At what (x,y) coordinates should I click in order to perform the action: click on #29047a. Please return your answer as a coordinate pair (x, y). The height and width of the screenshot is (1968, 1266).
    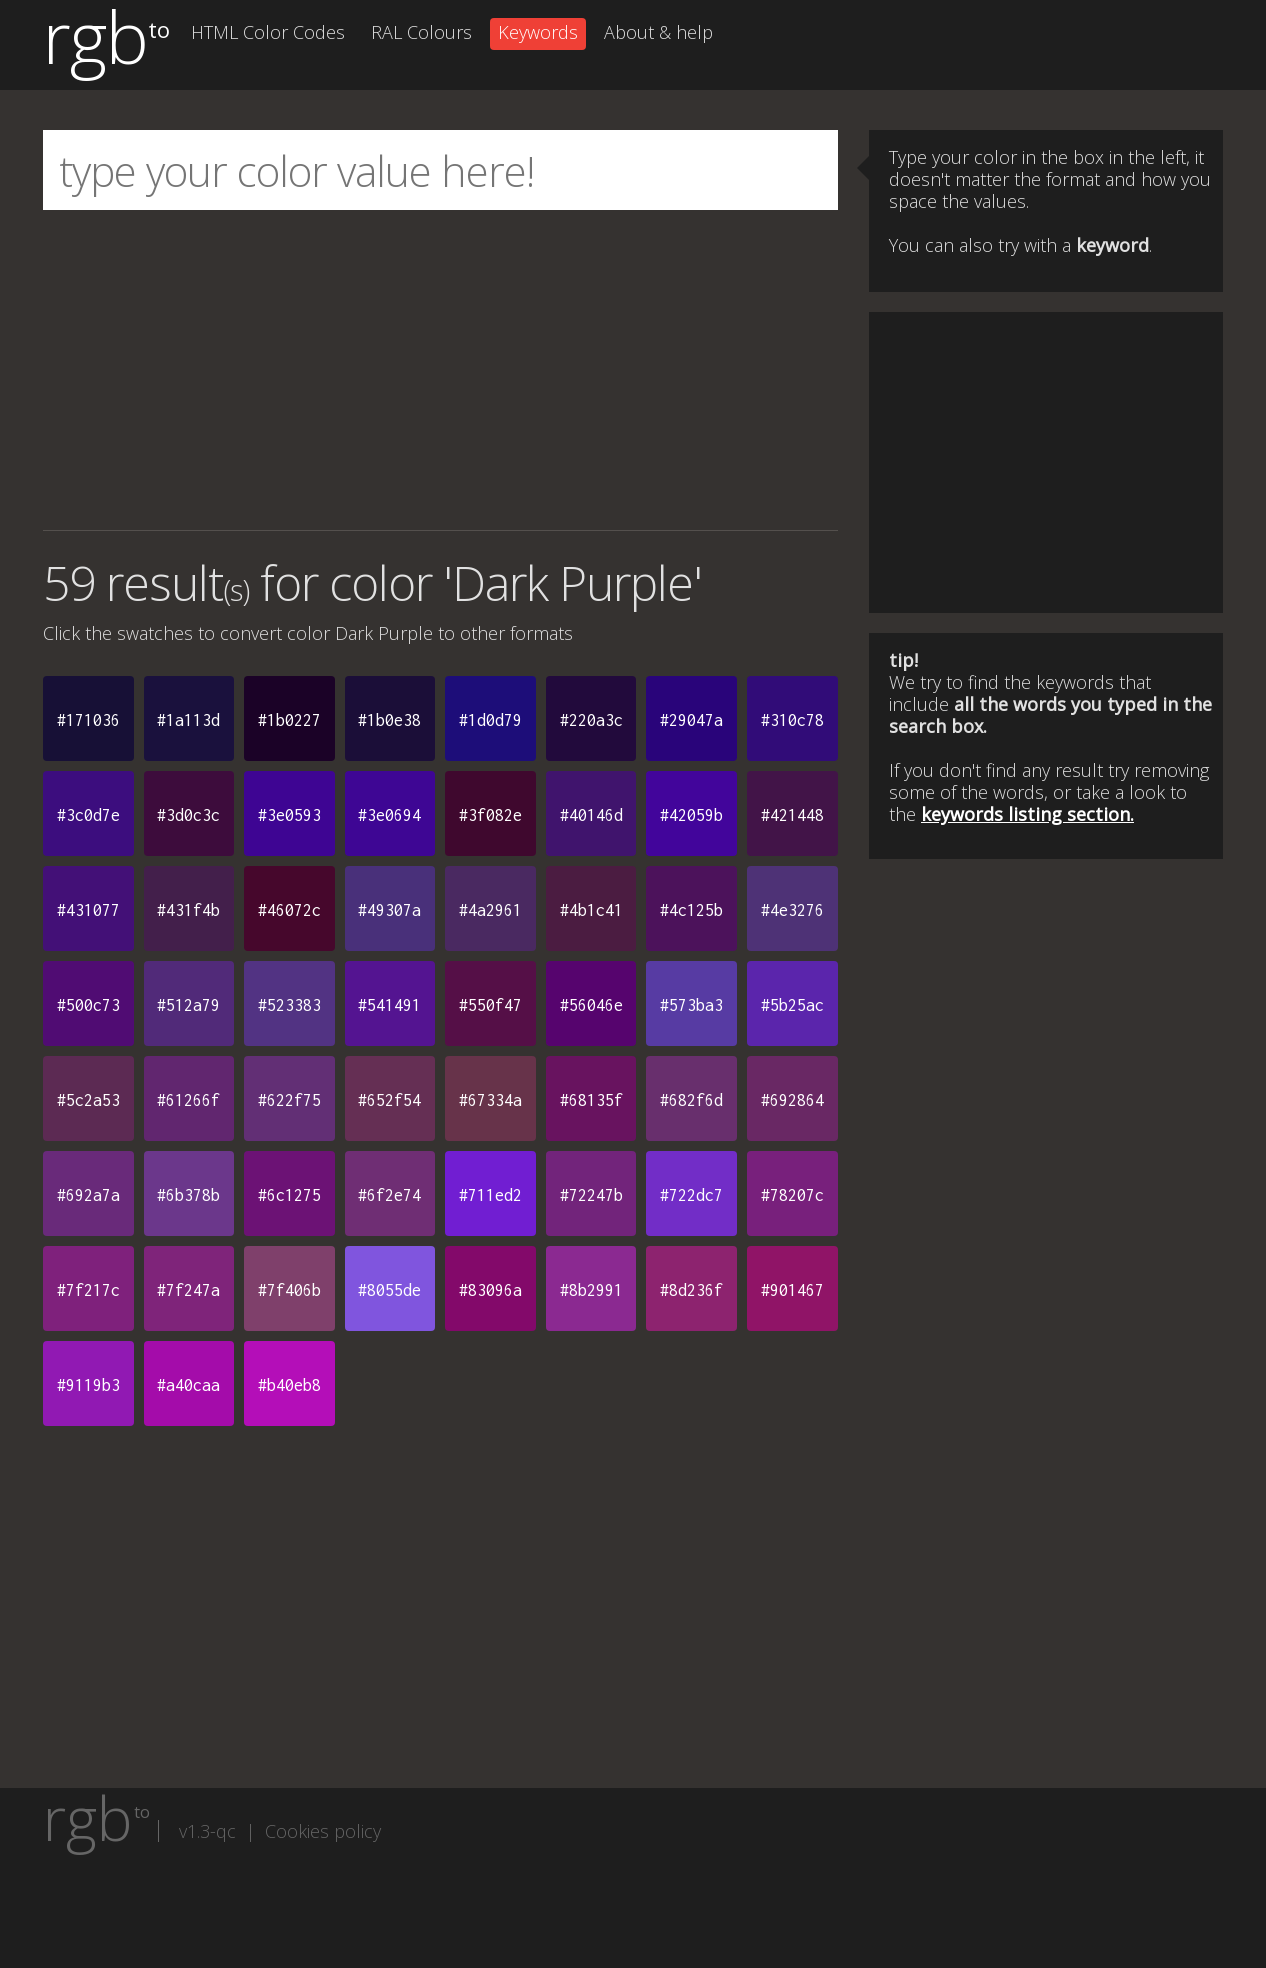
    Looking at the image, I should click on (691, 720).